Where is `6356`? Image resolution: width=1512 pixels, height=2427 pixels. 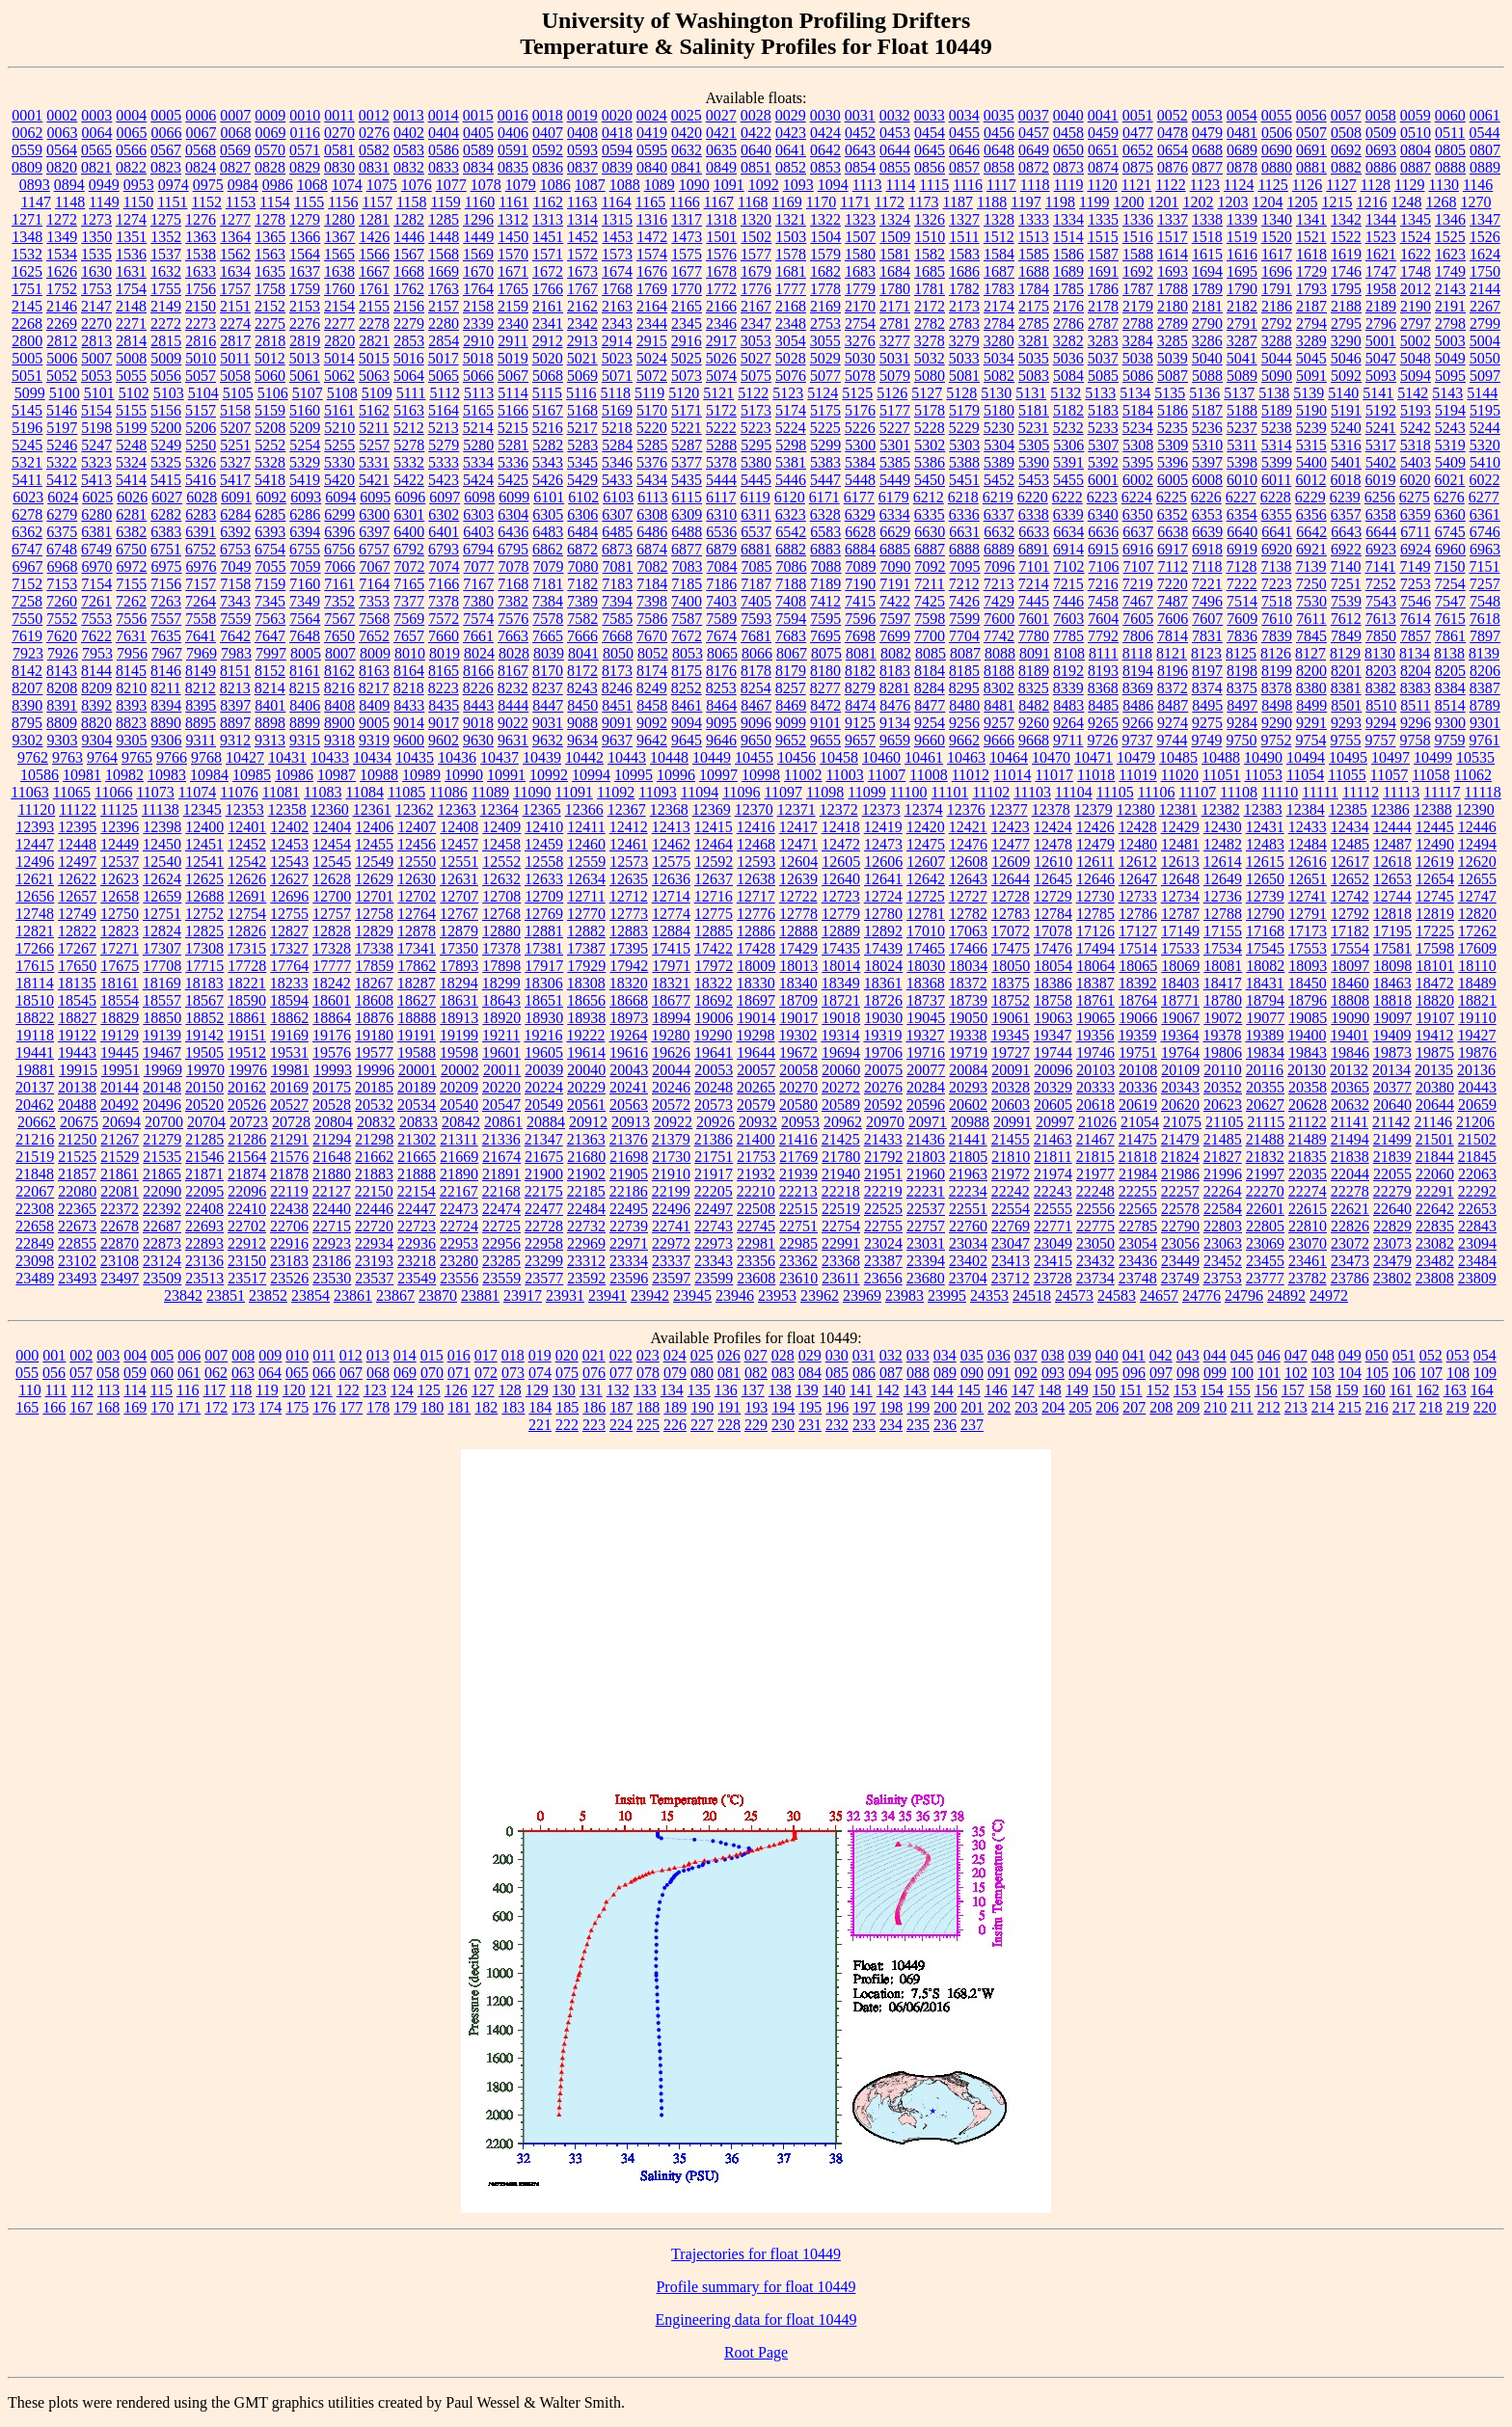 6356 is located at coordinates (1311, 514).